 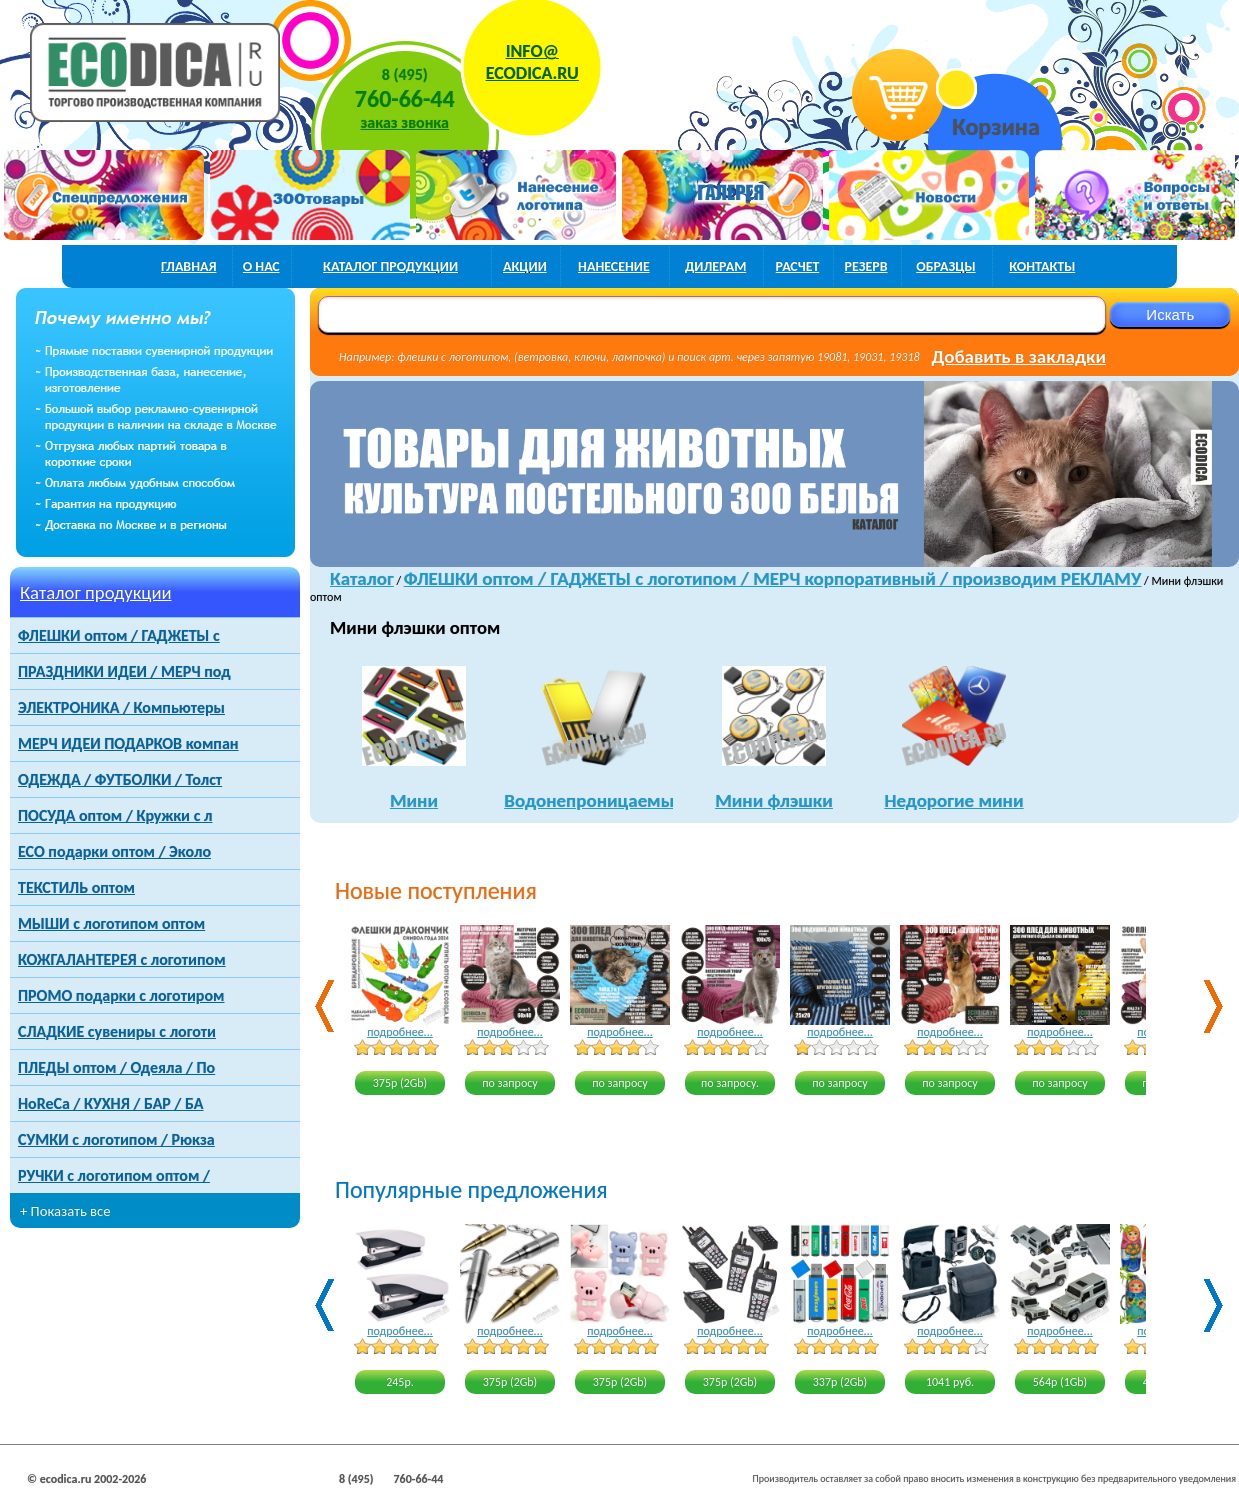 I want to click on СУМКИ с логотипом / Рюкза, so click(x=116, y=1139).